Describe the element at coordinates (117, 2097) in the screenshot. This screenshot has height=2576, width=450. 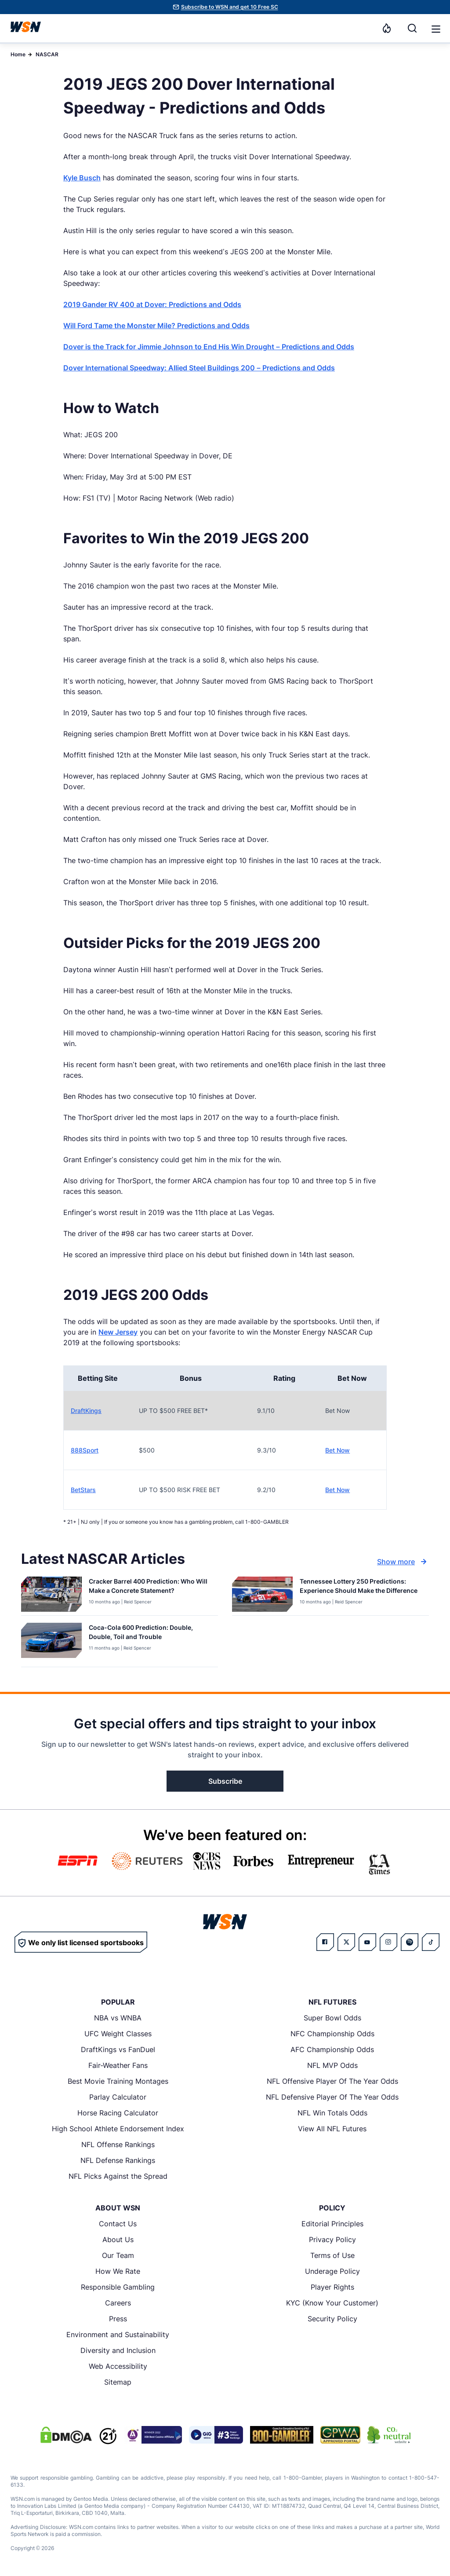
I see `Parlay Calculator` at that location.